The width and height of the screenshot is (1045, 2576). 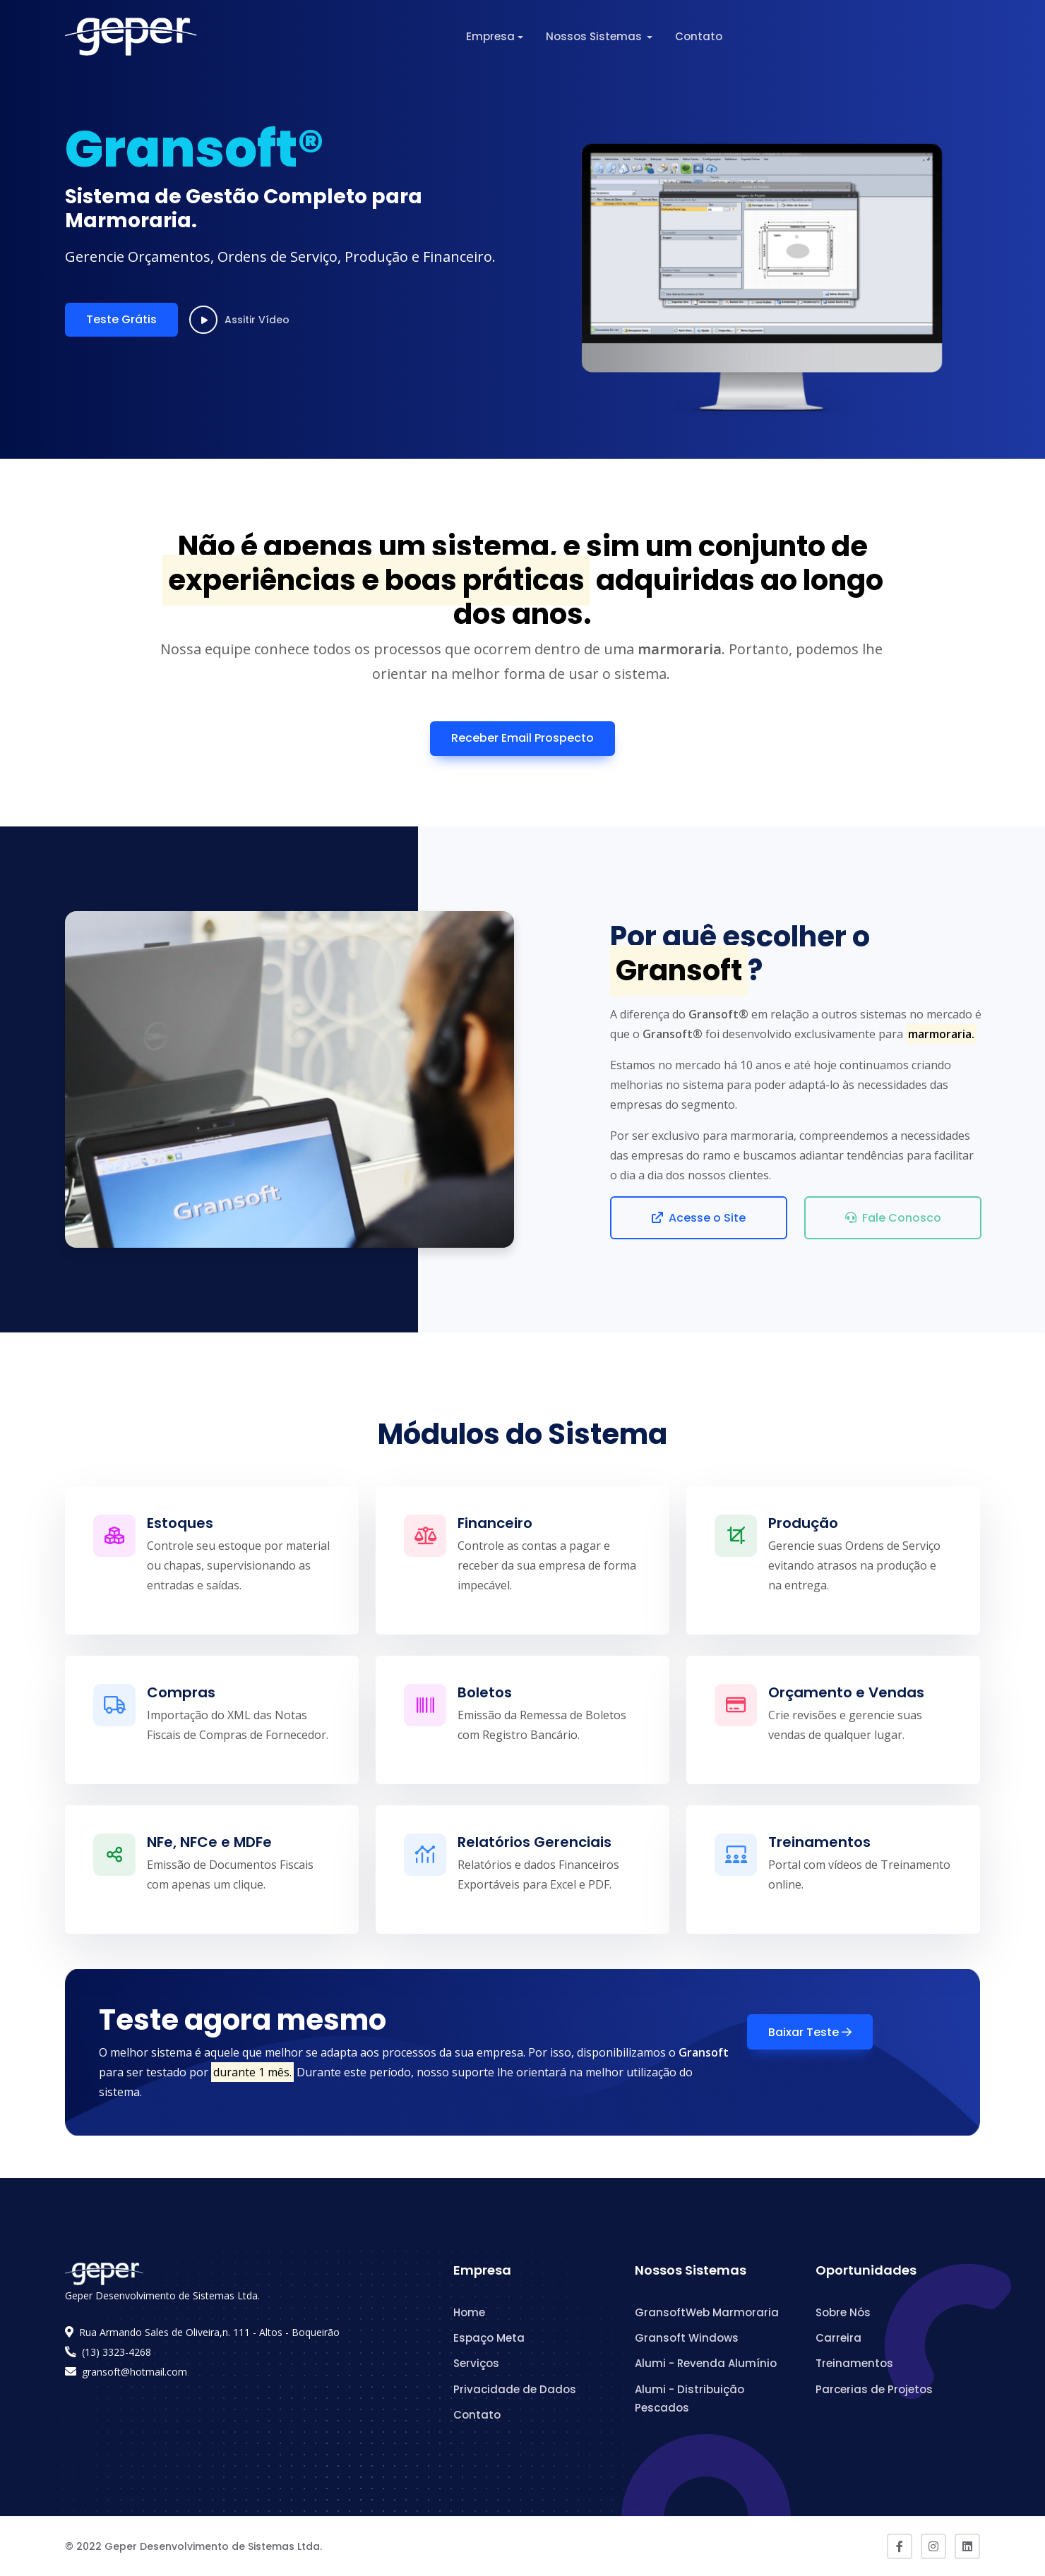 I want to click on Baixar Teste, so click(x=810, y=2031).